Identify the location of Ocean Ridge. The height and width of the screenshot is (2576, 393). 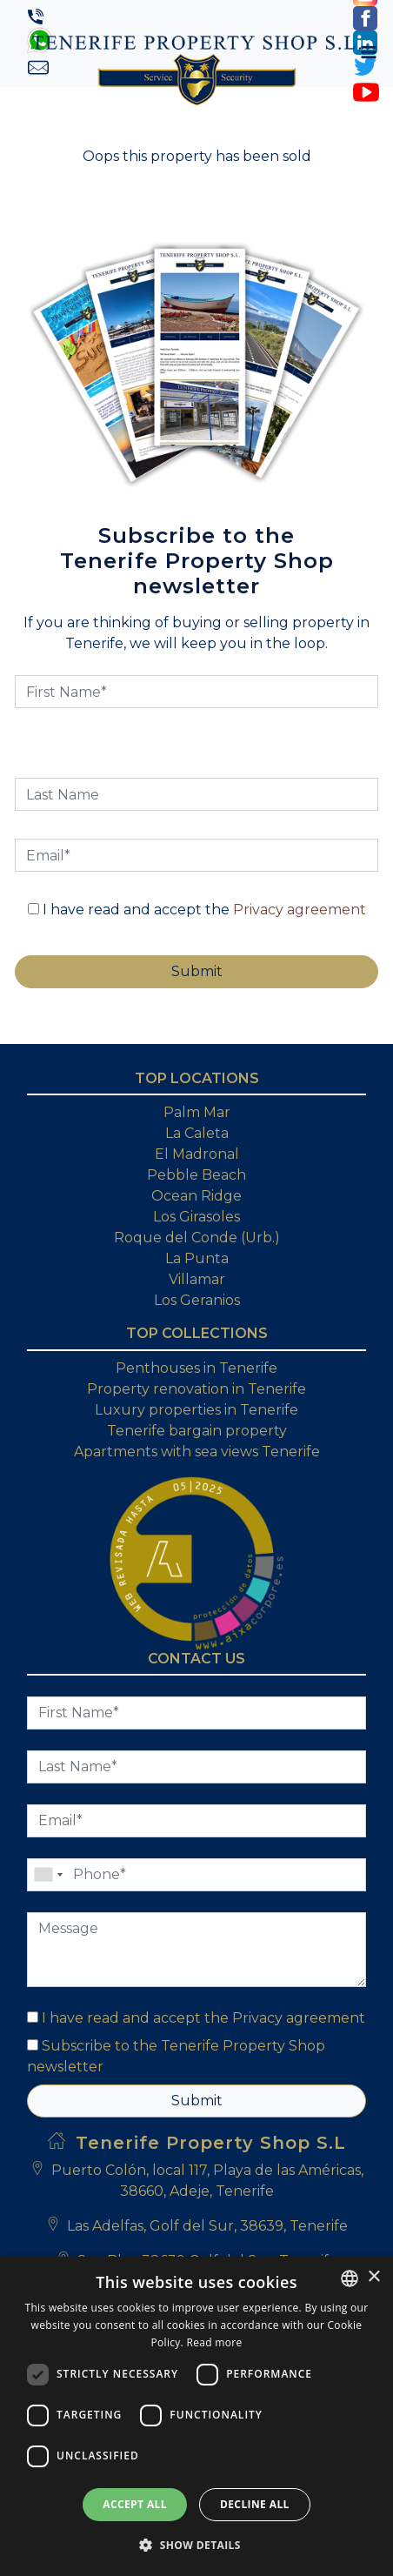
(196, 1196).